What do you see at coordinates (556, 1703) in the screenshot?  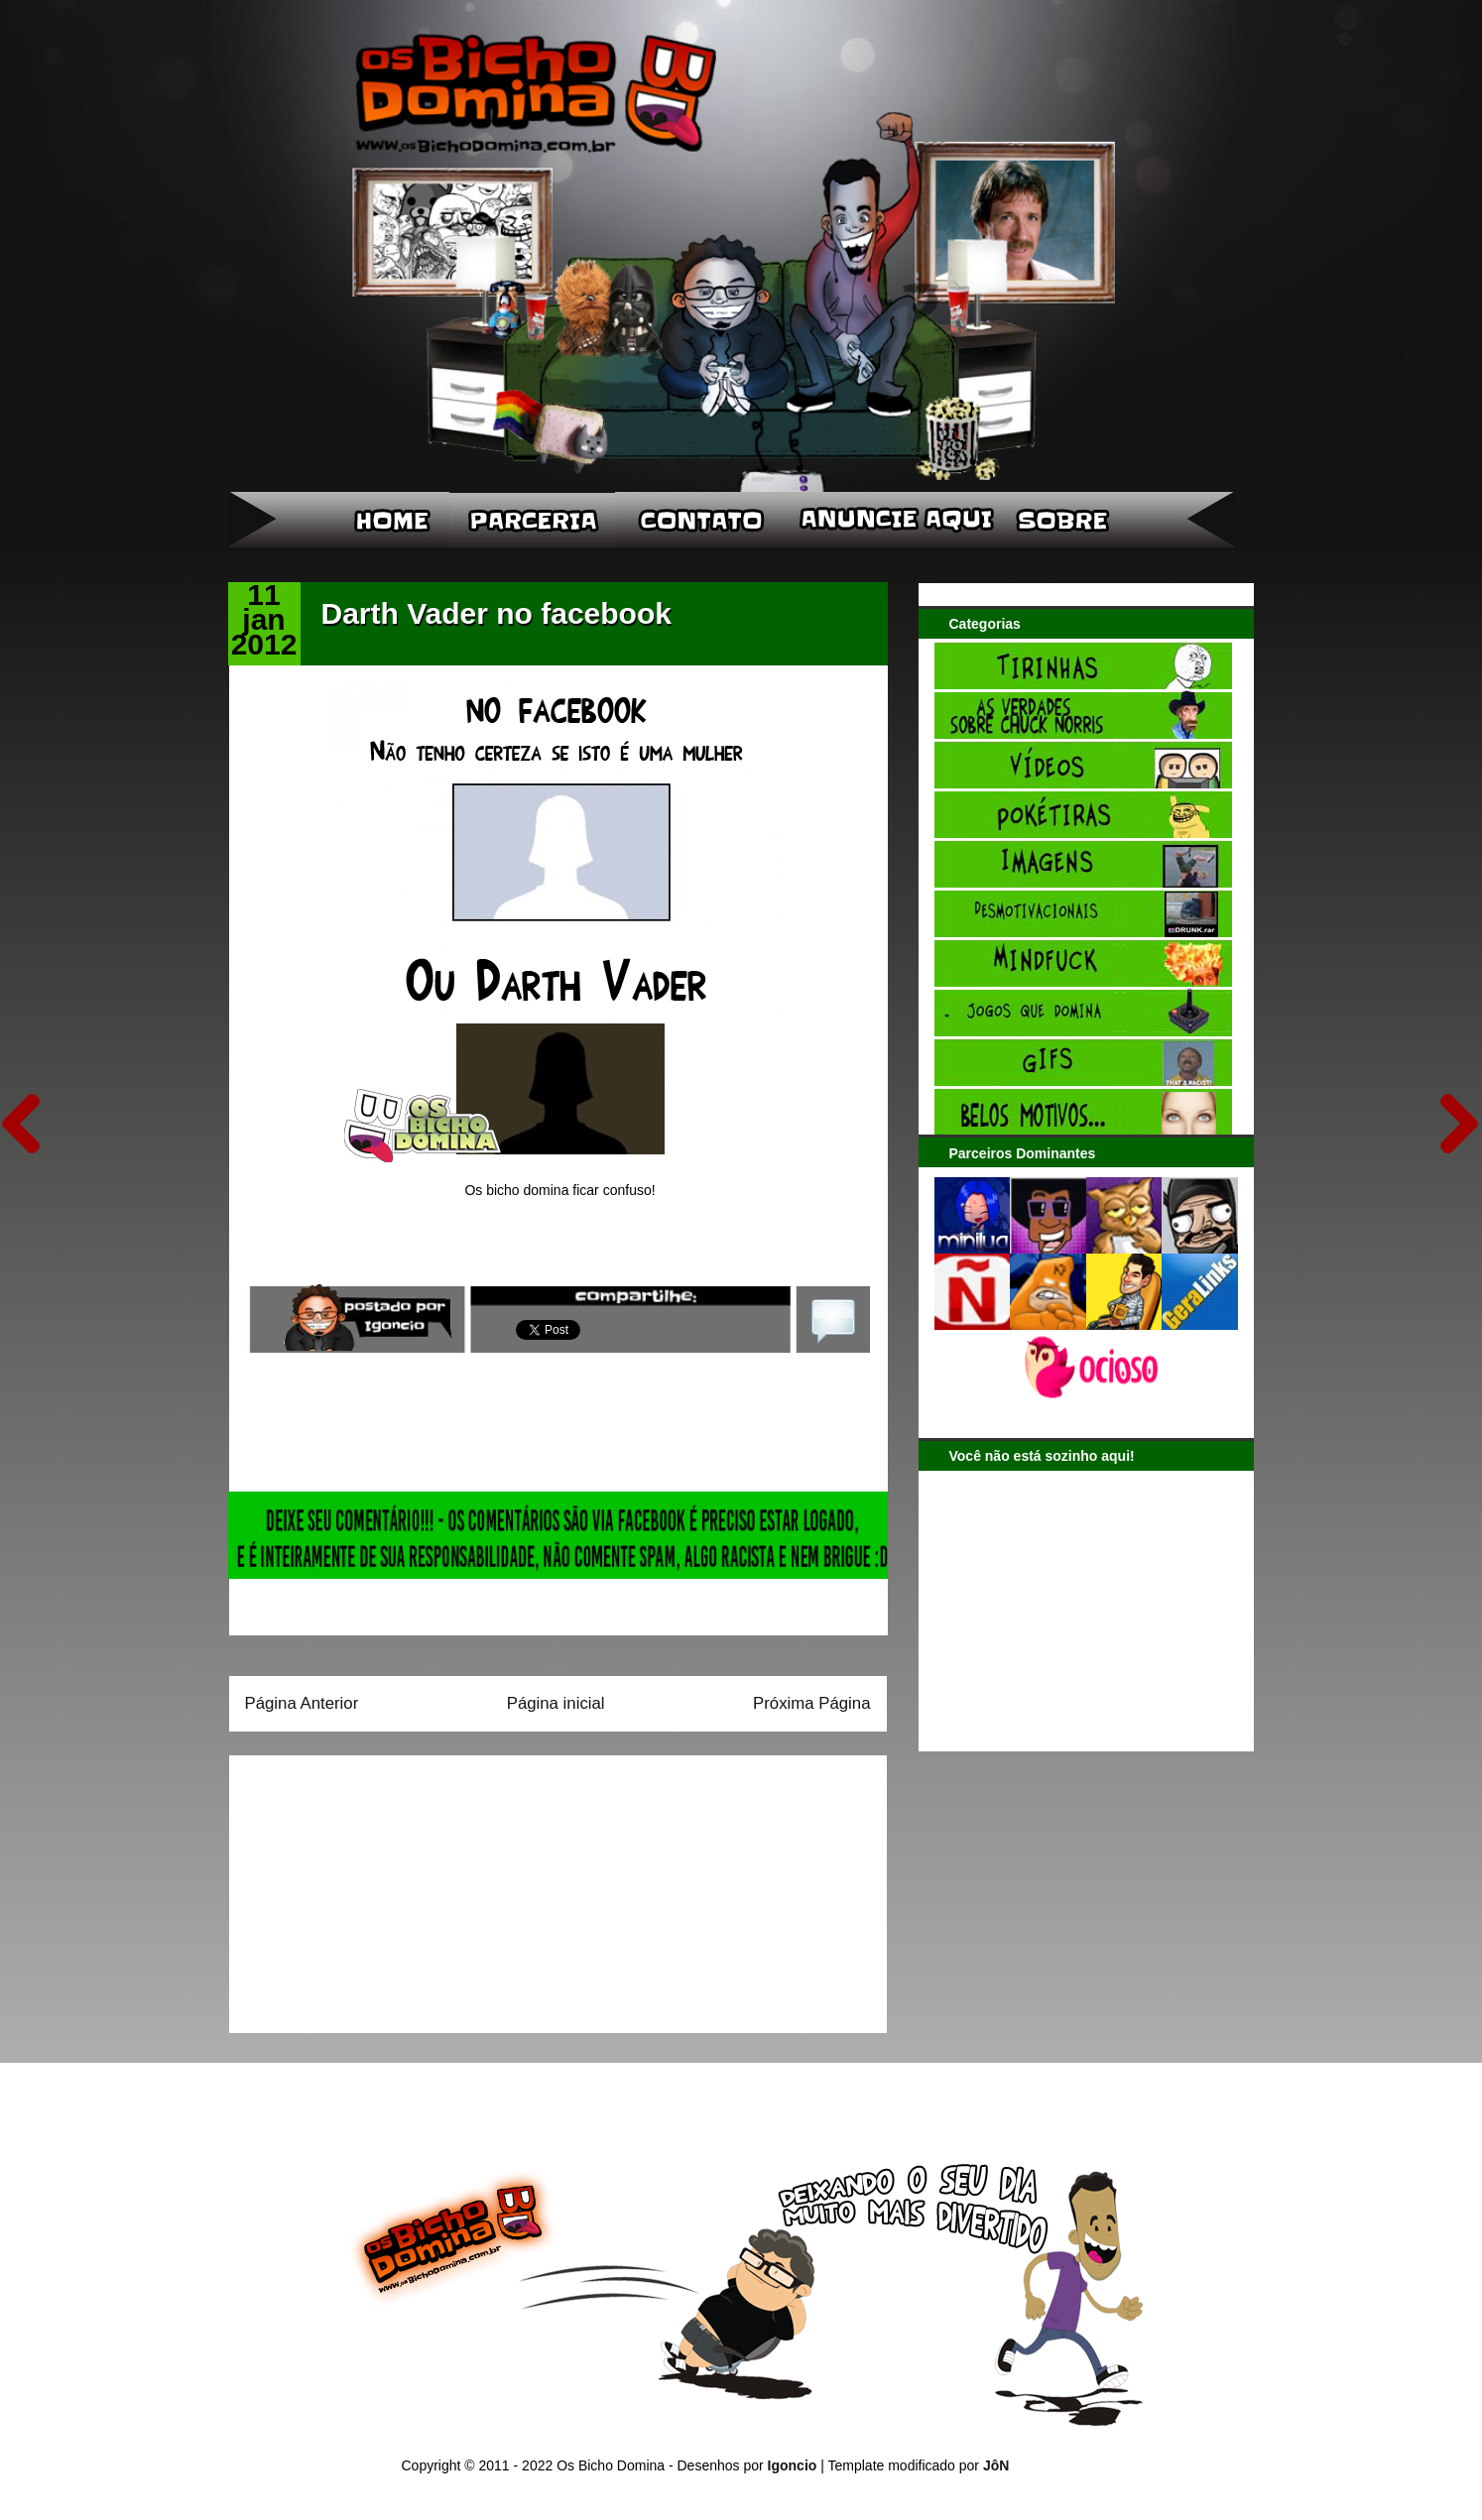 I see `Página inicial` at bounding box center [556, 1703].